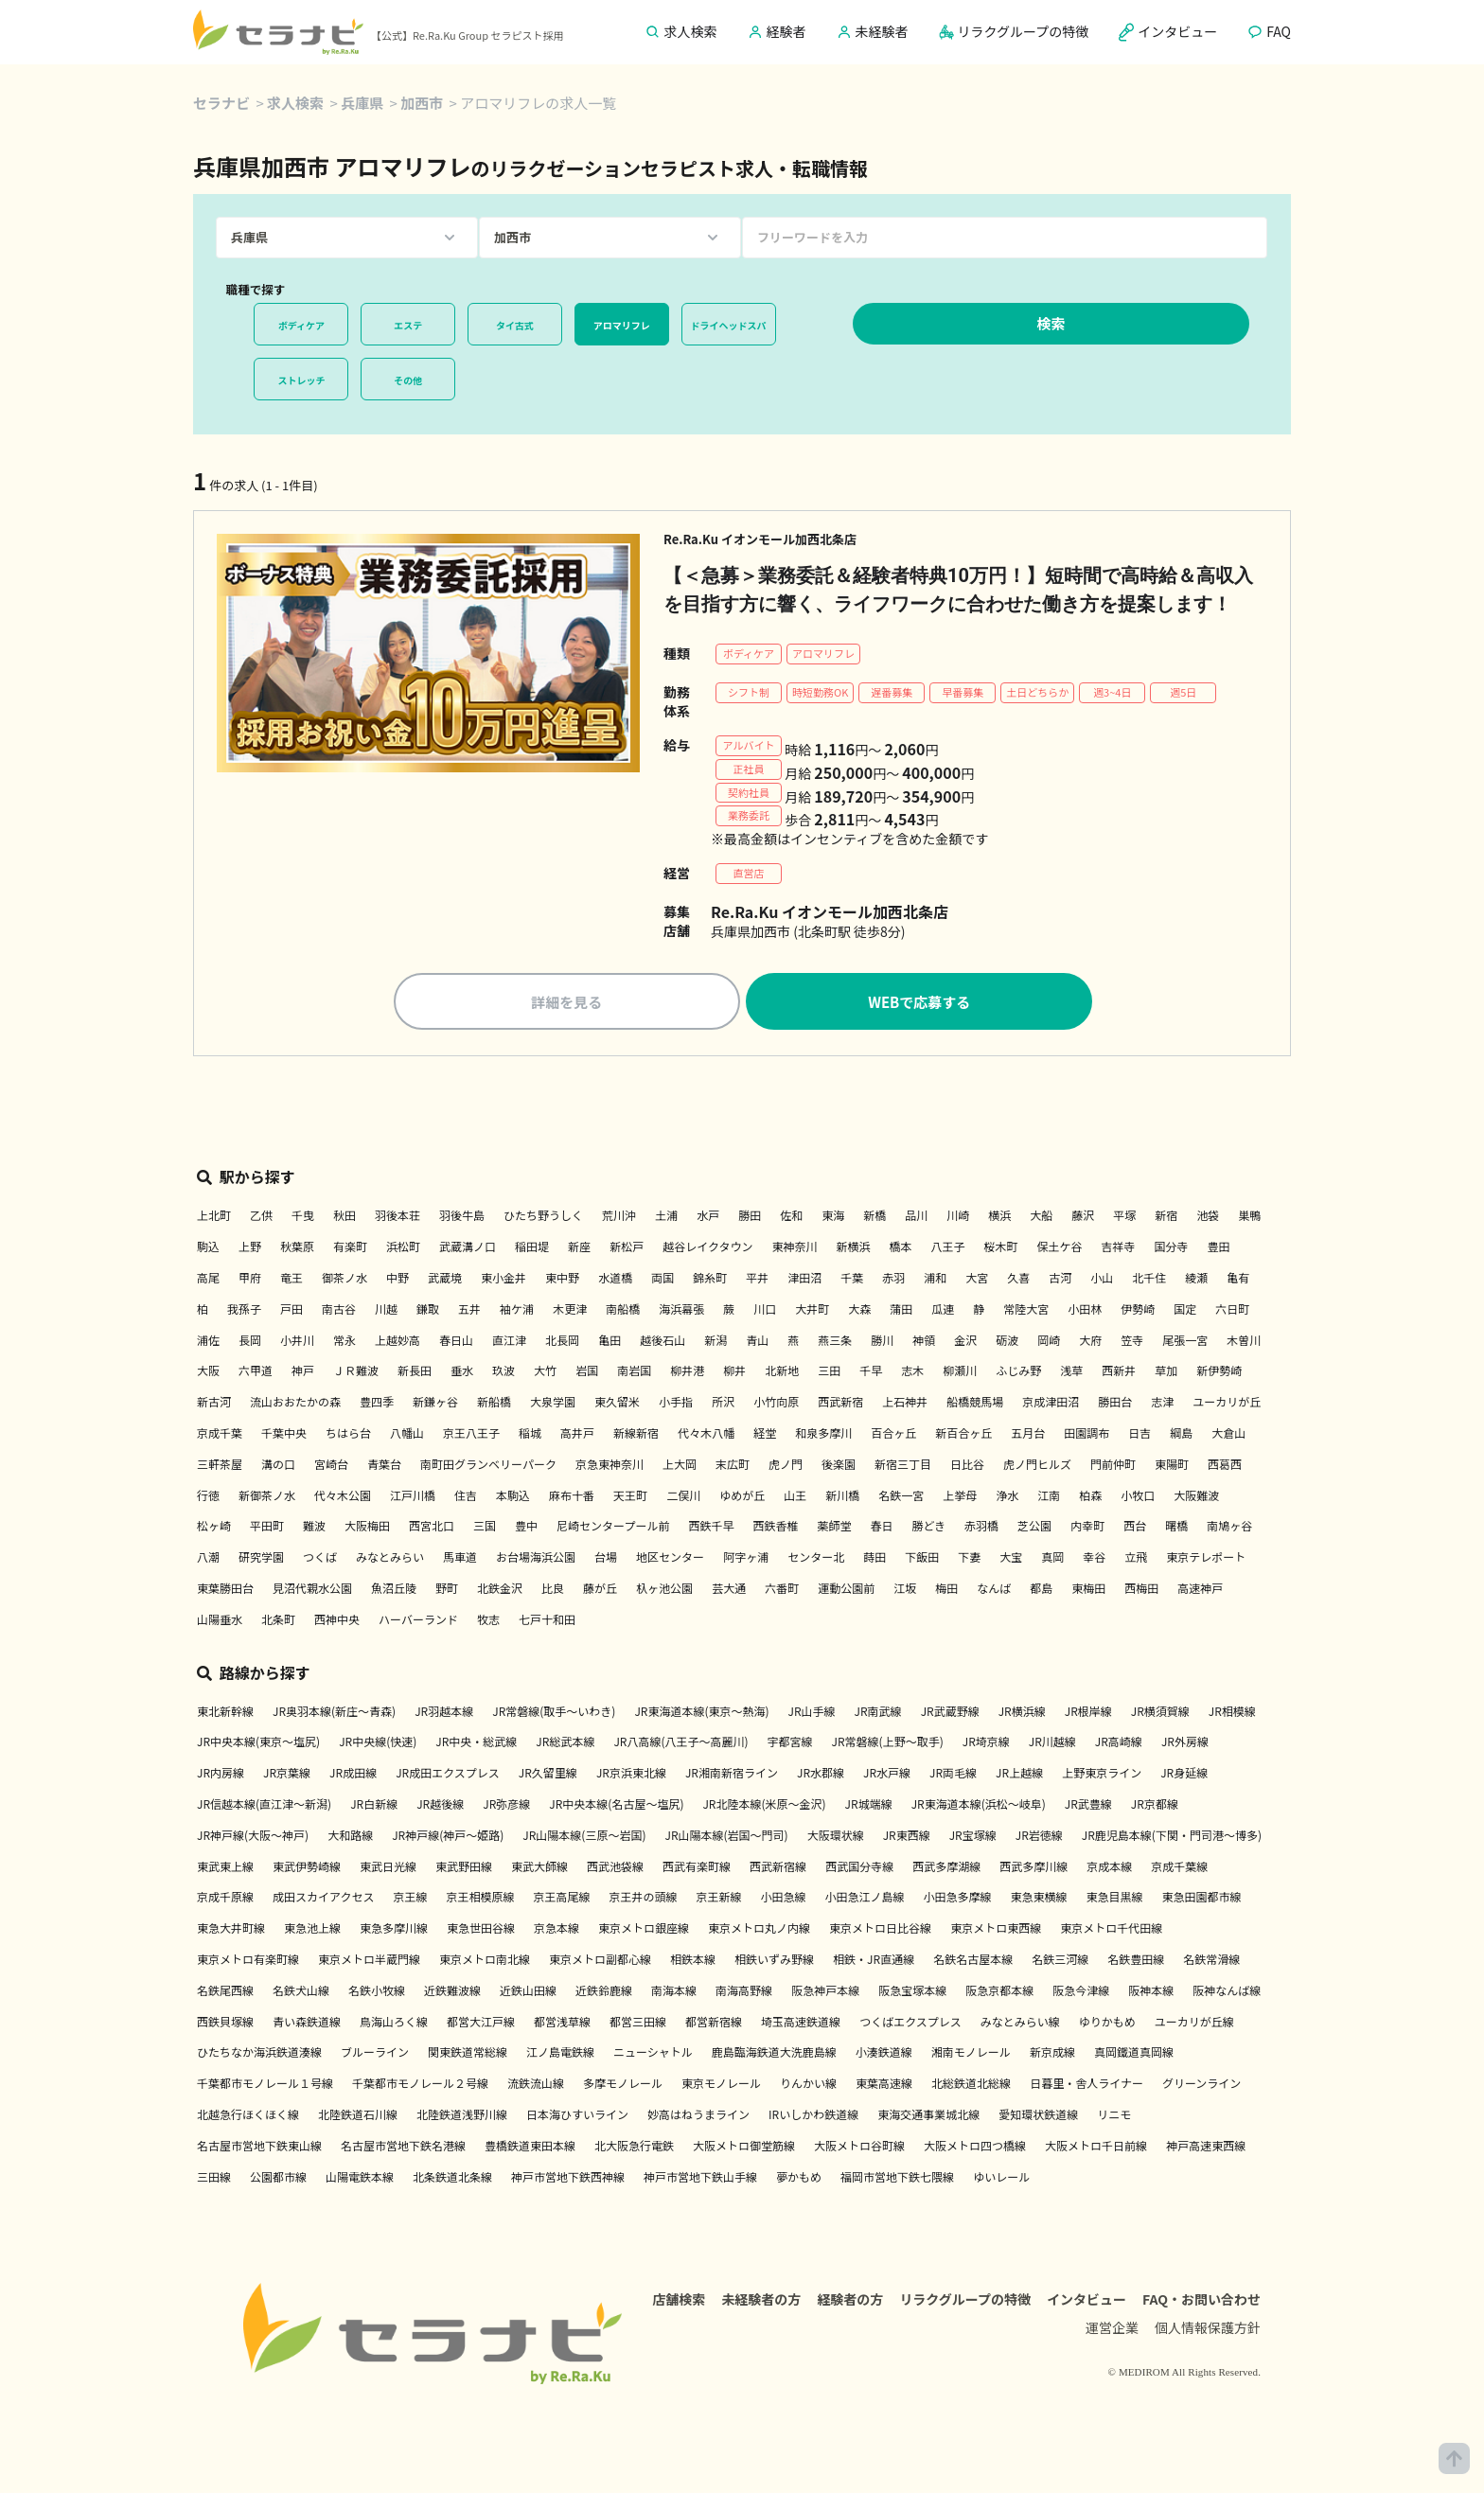  What do you see at coordinates (421, 103) in the screenshot?
I see `加西市` at bounding box center [421, 103].